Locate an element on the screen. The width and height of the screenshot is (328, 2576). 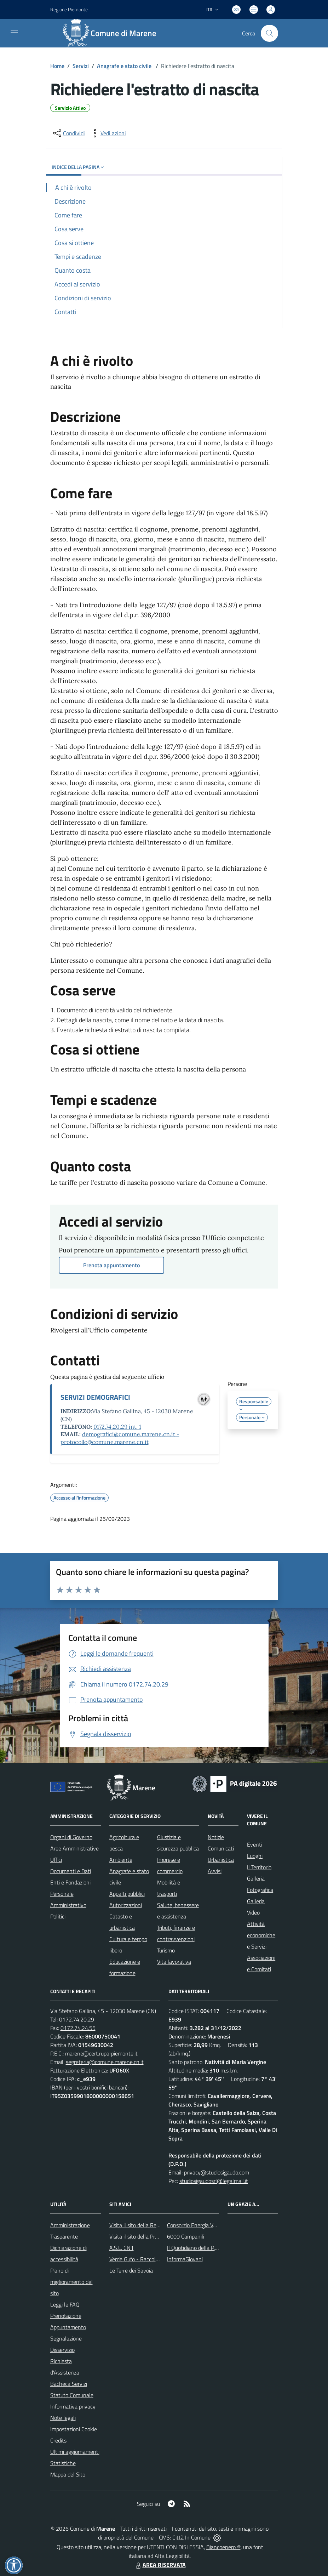
Luoghi is located at coordinates (255, 1856).